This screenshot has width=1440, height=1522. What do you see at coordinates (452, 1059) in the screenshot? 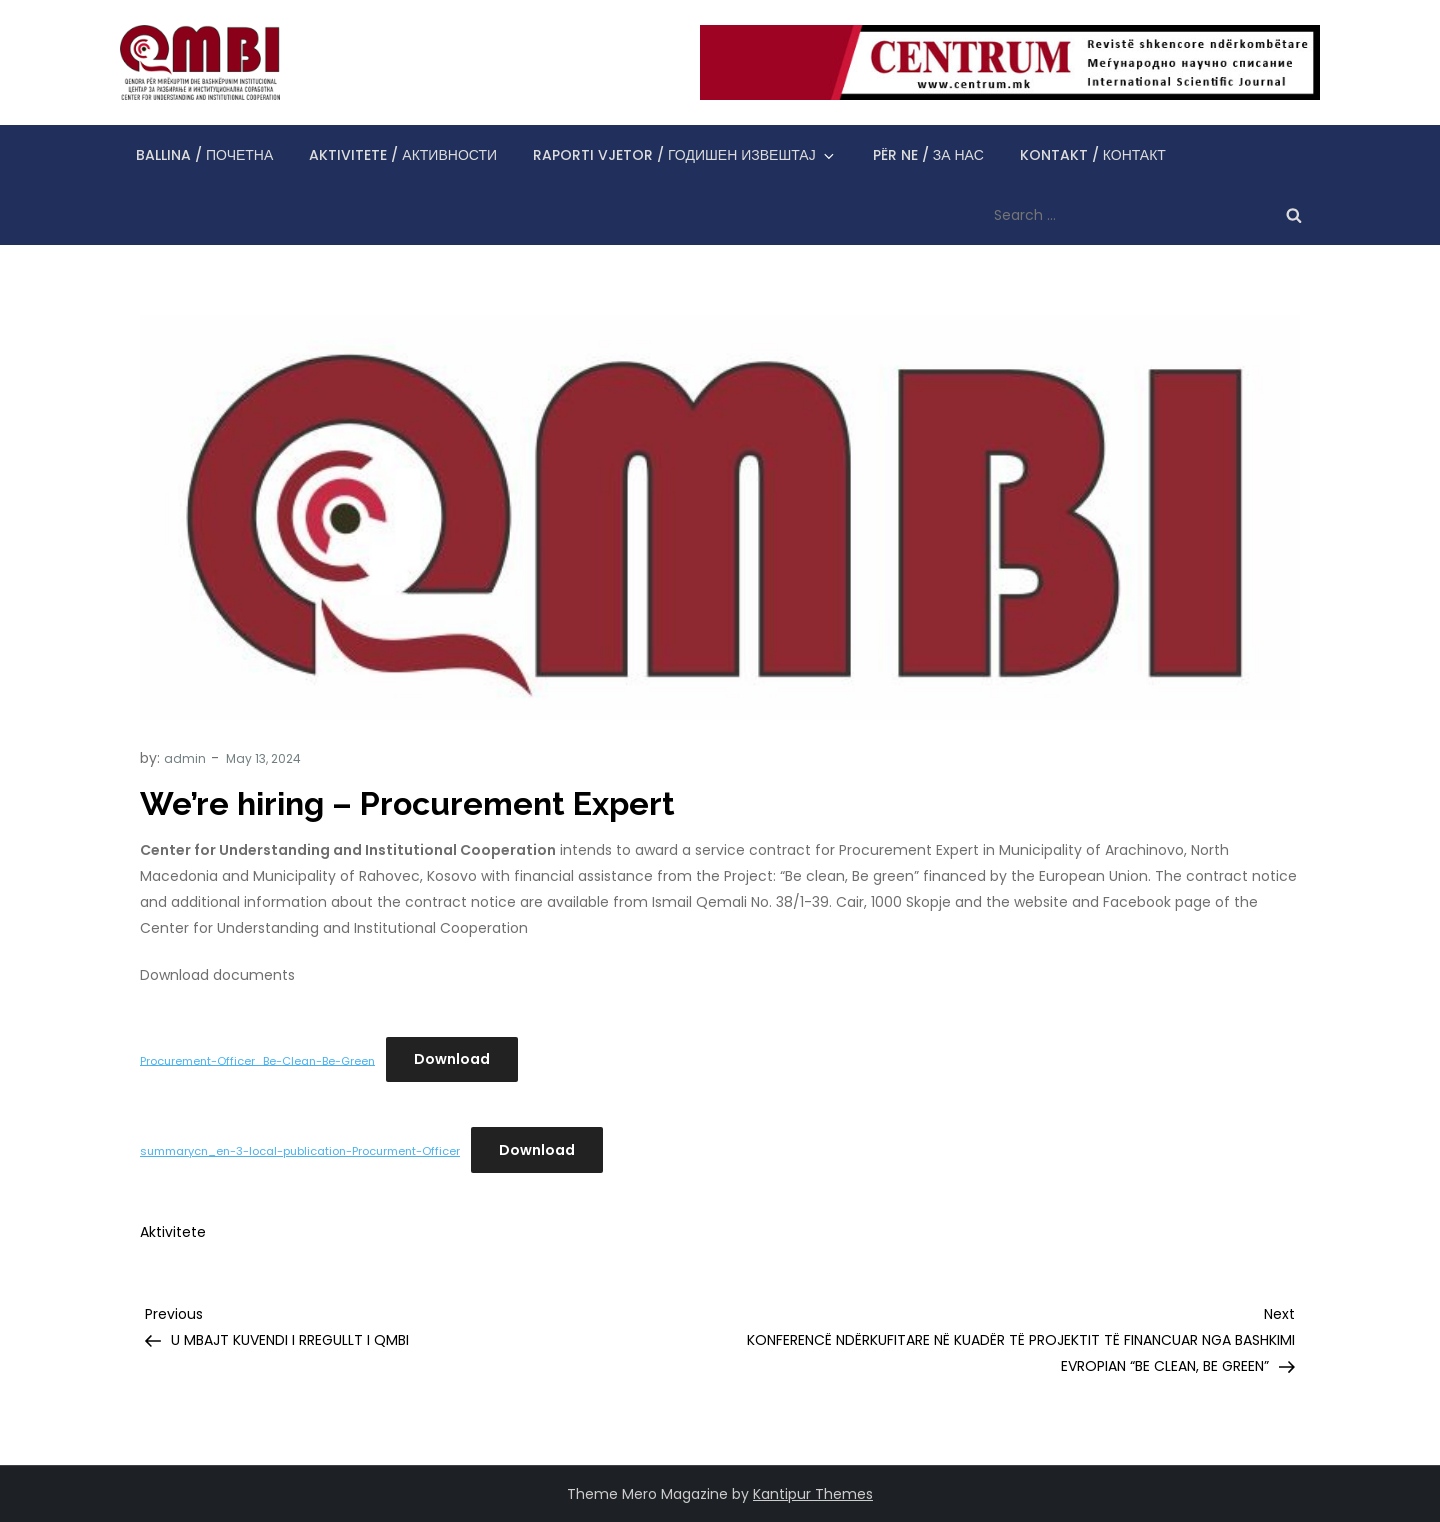
I see `Download` at bounding box center [452, 1059].